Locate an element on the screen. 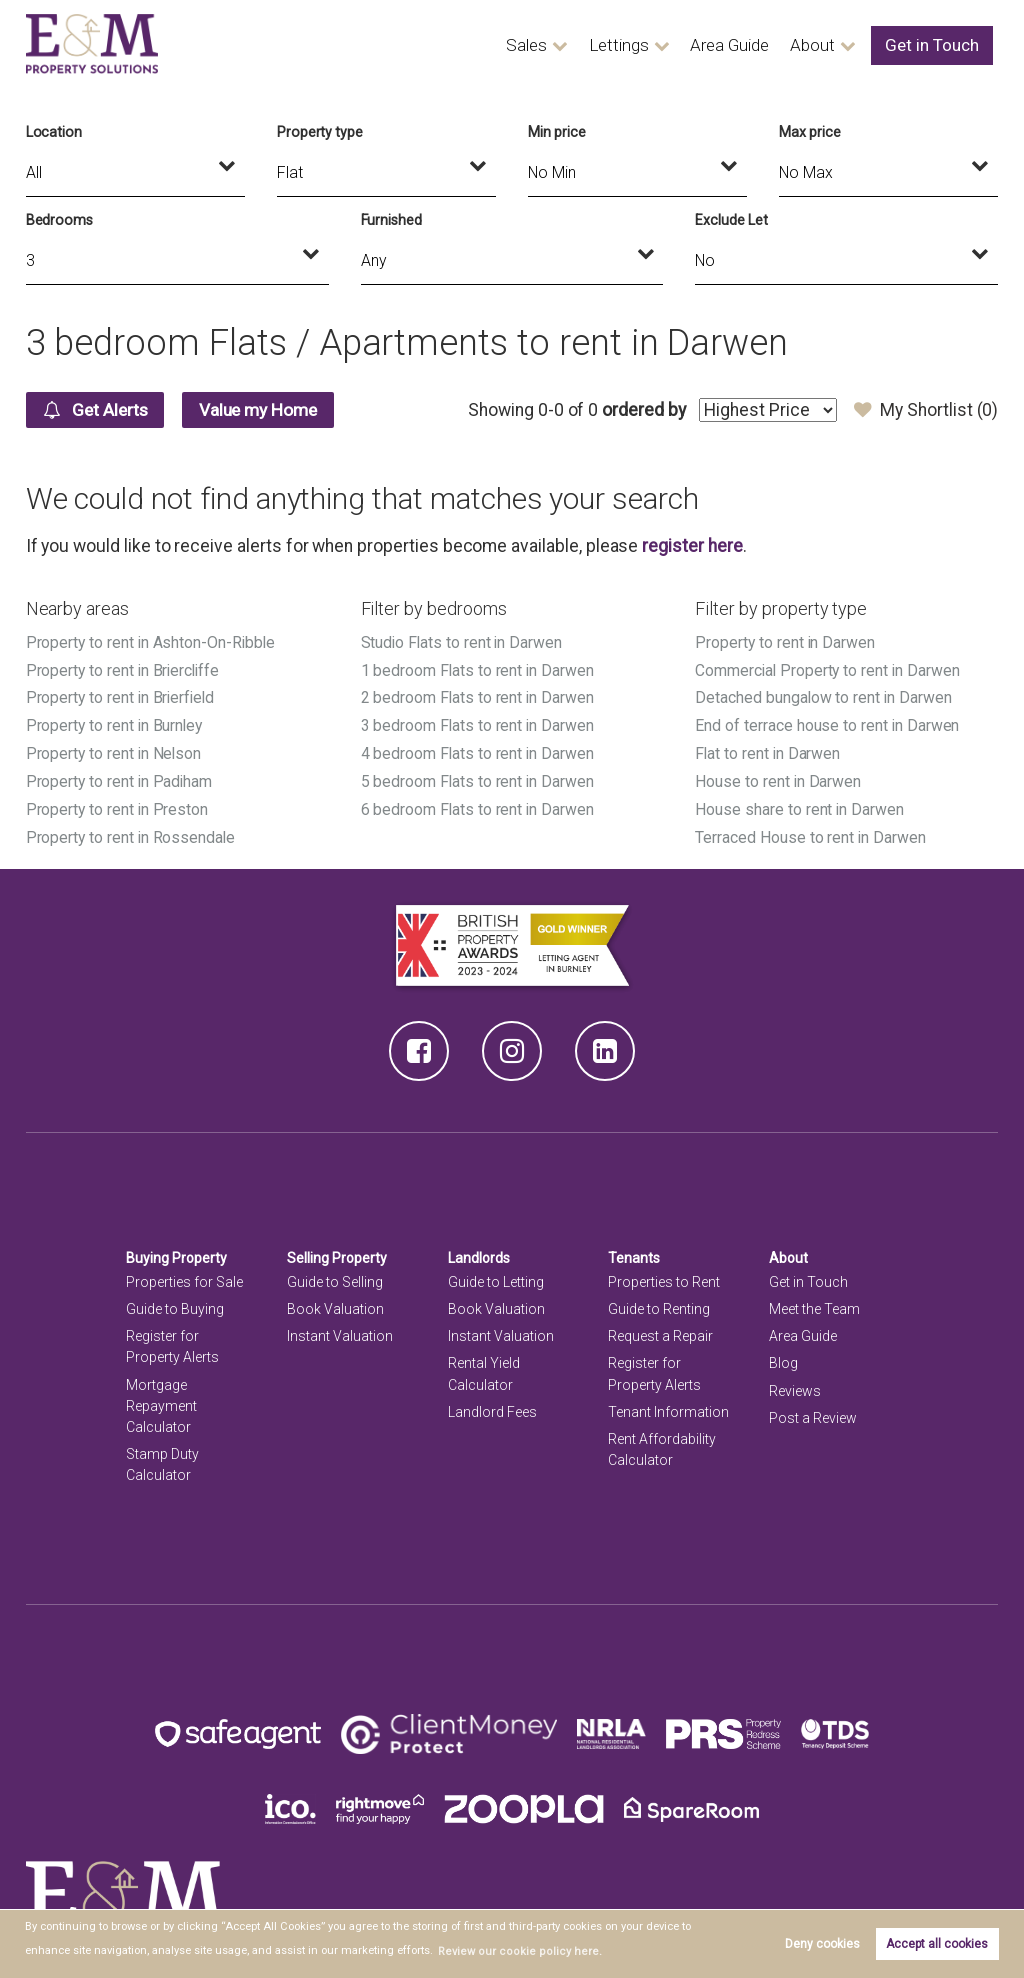 The width and height of the screenshot is (1024, 1978). Property to rent in Nelson is located at coordinates (115, 750).